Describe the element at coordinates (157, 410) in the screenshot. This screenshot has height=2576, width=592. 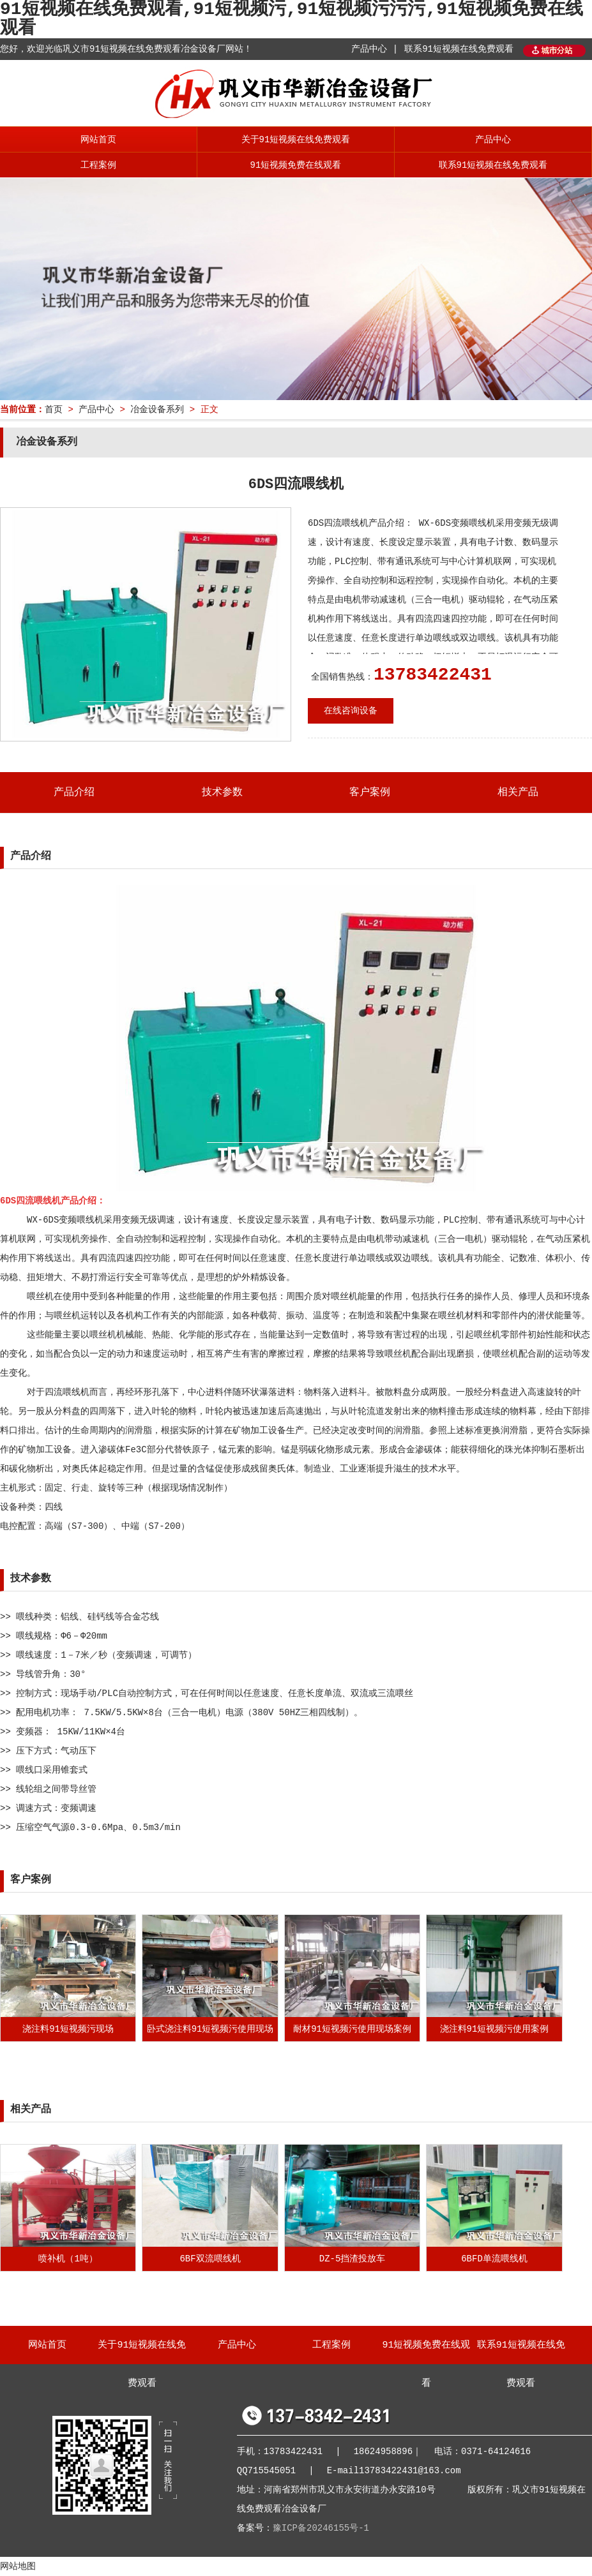
I see `冶金设备系列` at that location.